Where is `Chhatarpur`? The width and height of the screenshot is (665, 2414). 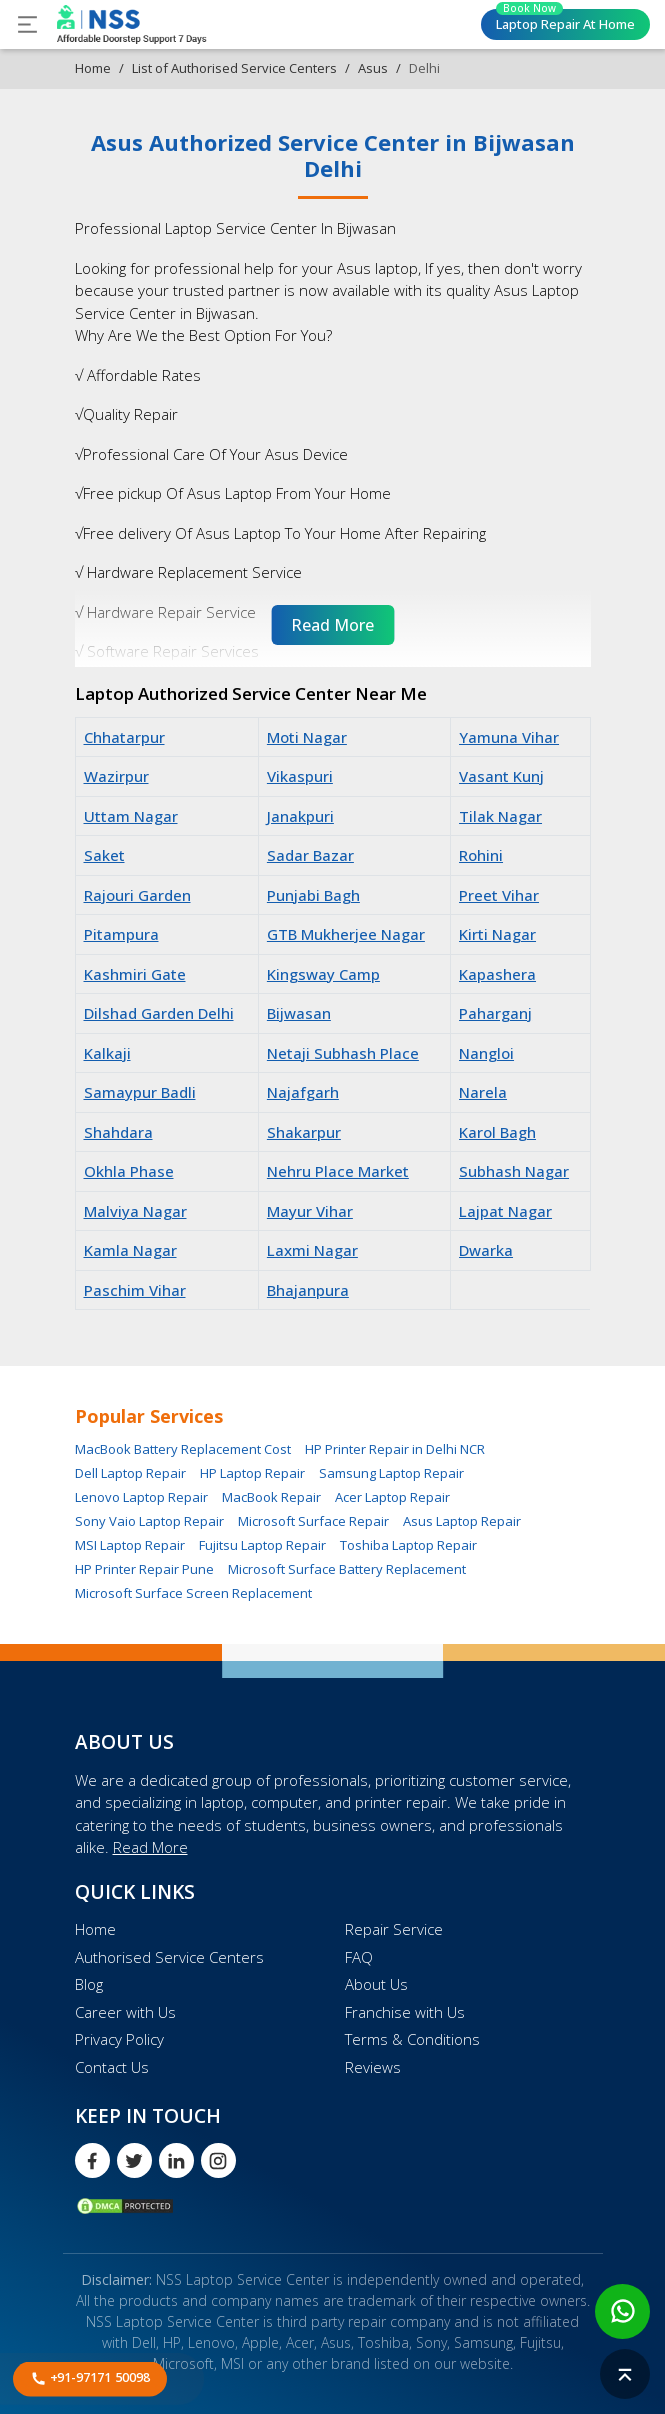 Chhatarpur is located at coordinates (124, 737).